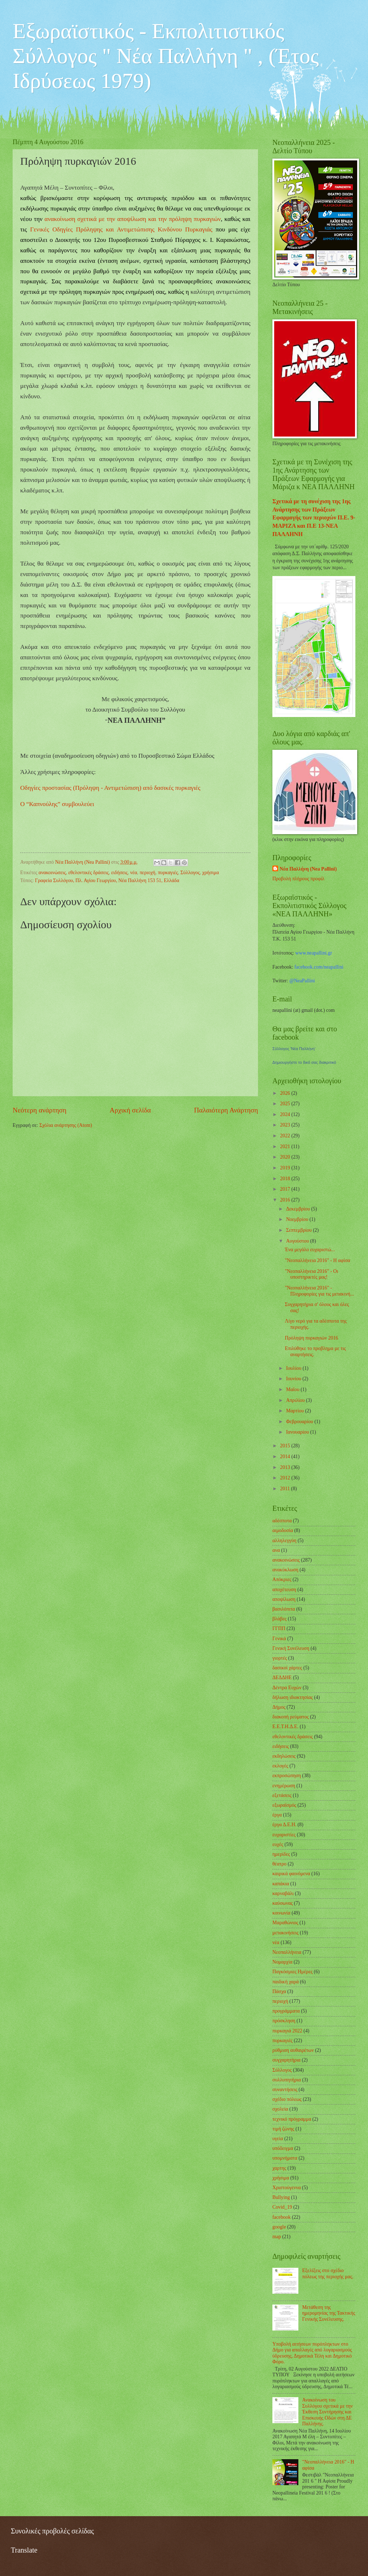  I want to click on Ιανουαρίου, so click(298, 1432).